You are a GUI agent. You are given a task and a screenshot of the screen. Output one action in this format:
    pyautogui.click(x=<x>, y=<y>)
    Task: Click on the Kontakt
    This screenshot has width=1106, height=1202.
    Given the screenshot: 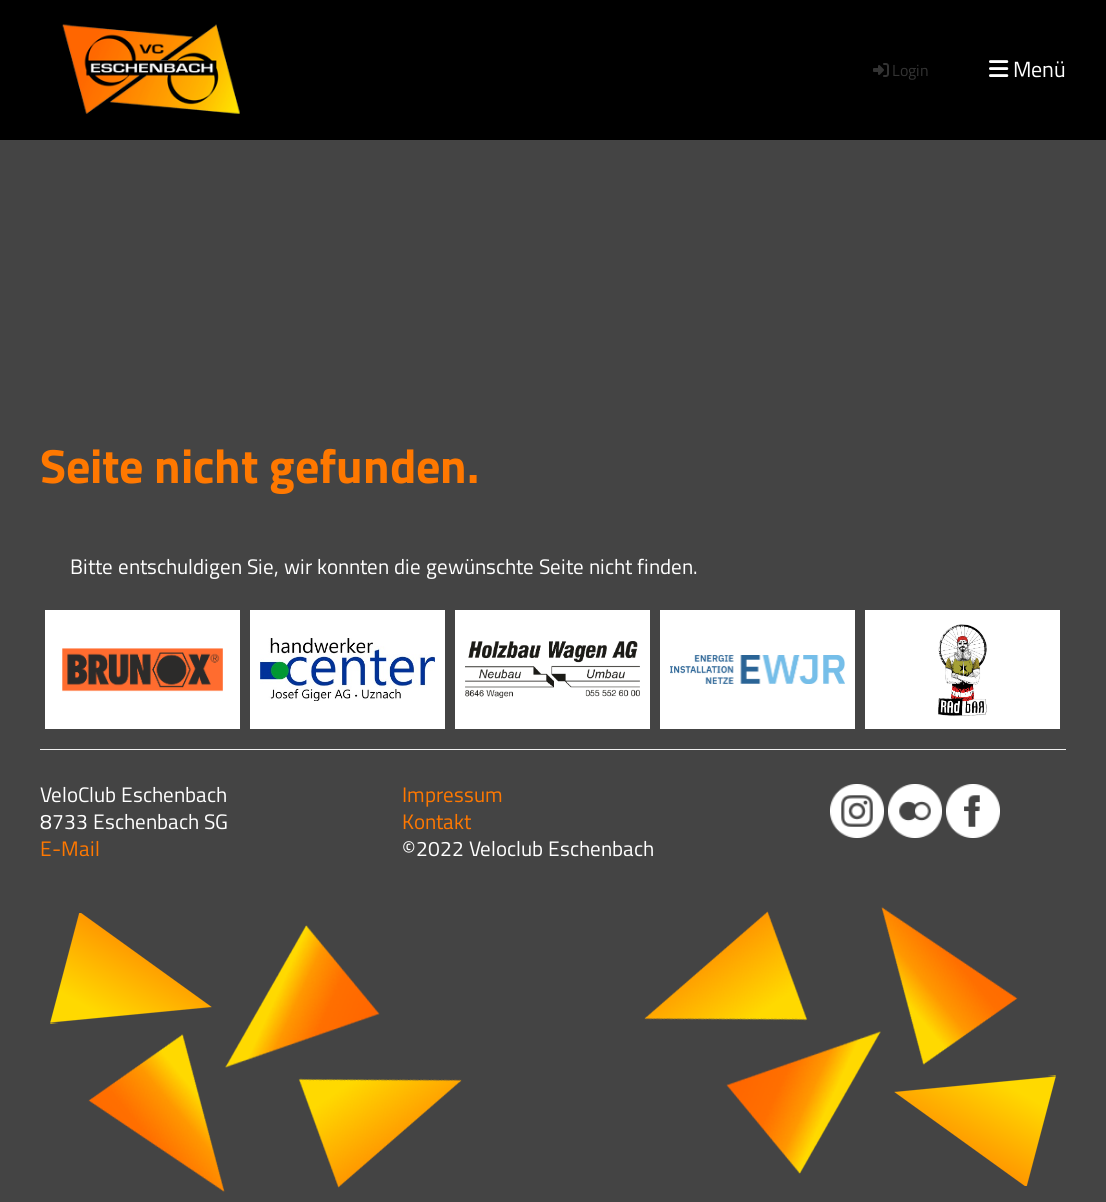 What is the action you would take?
    pyautogui.click(x=436, y=821)
    